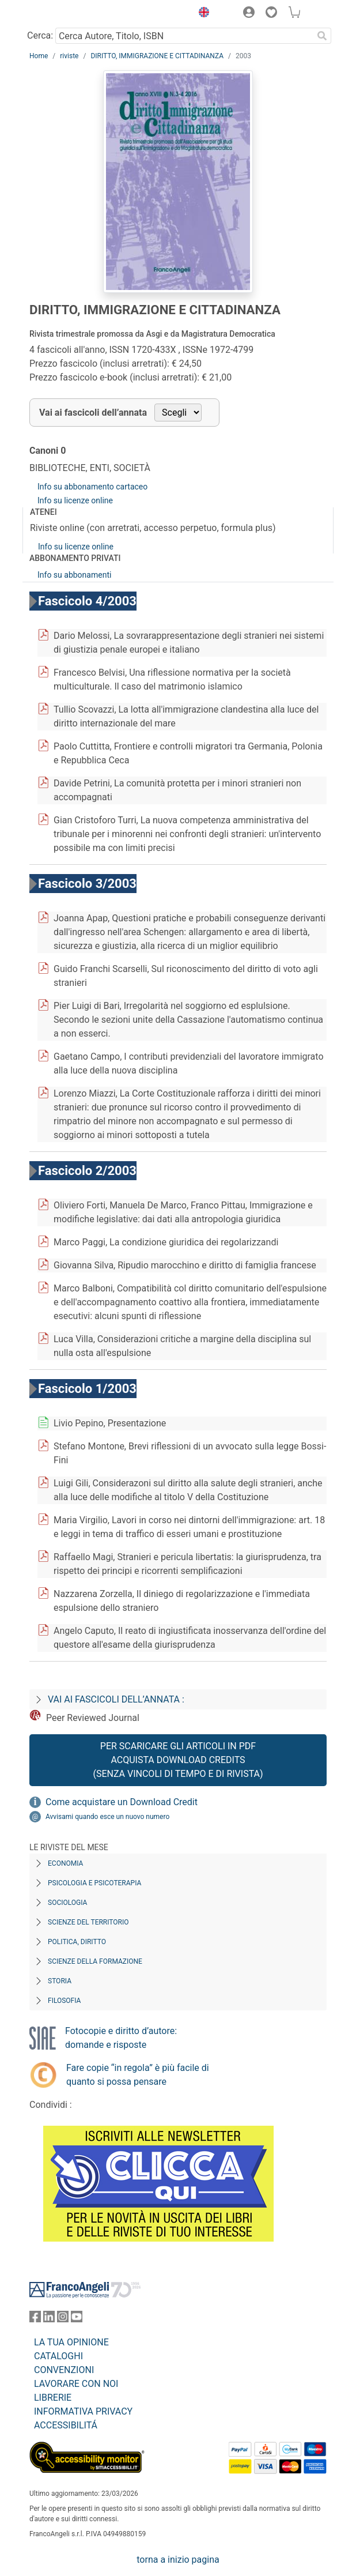 This screenshot has height=2576, width=356. I want to click on ACCESSIBILITÁ, so click(65, 2425).